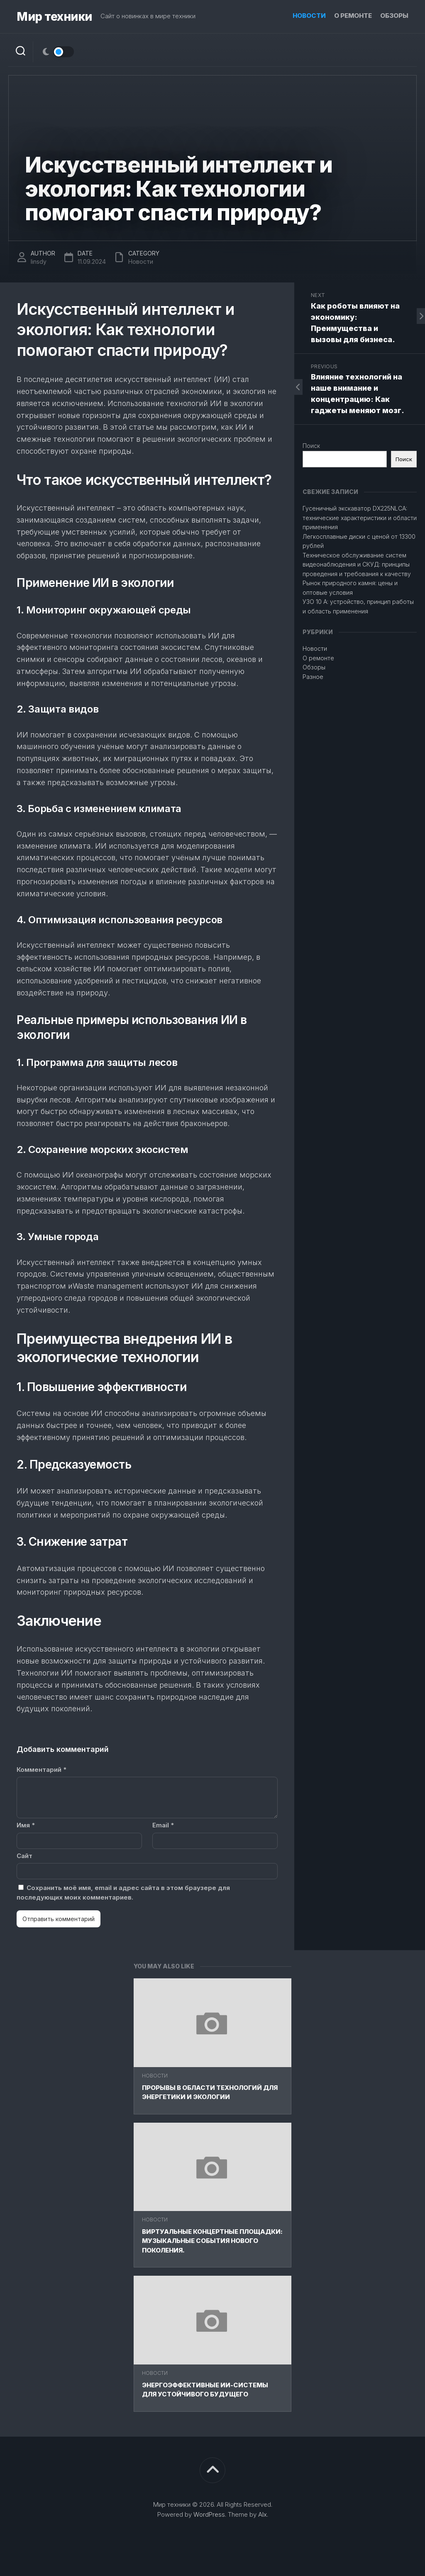 The image size is (425, 2576). I want to click on Мир техники, so click(54, 17).